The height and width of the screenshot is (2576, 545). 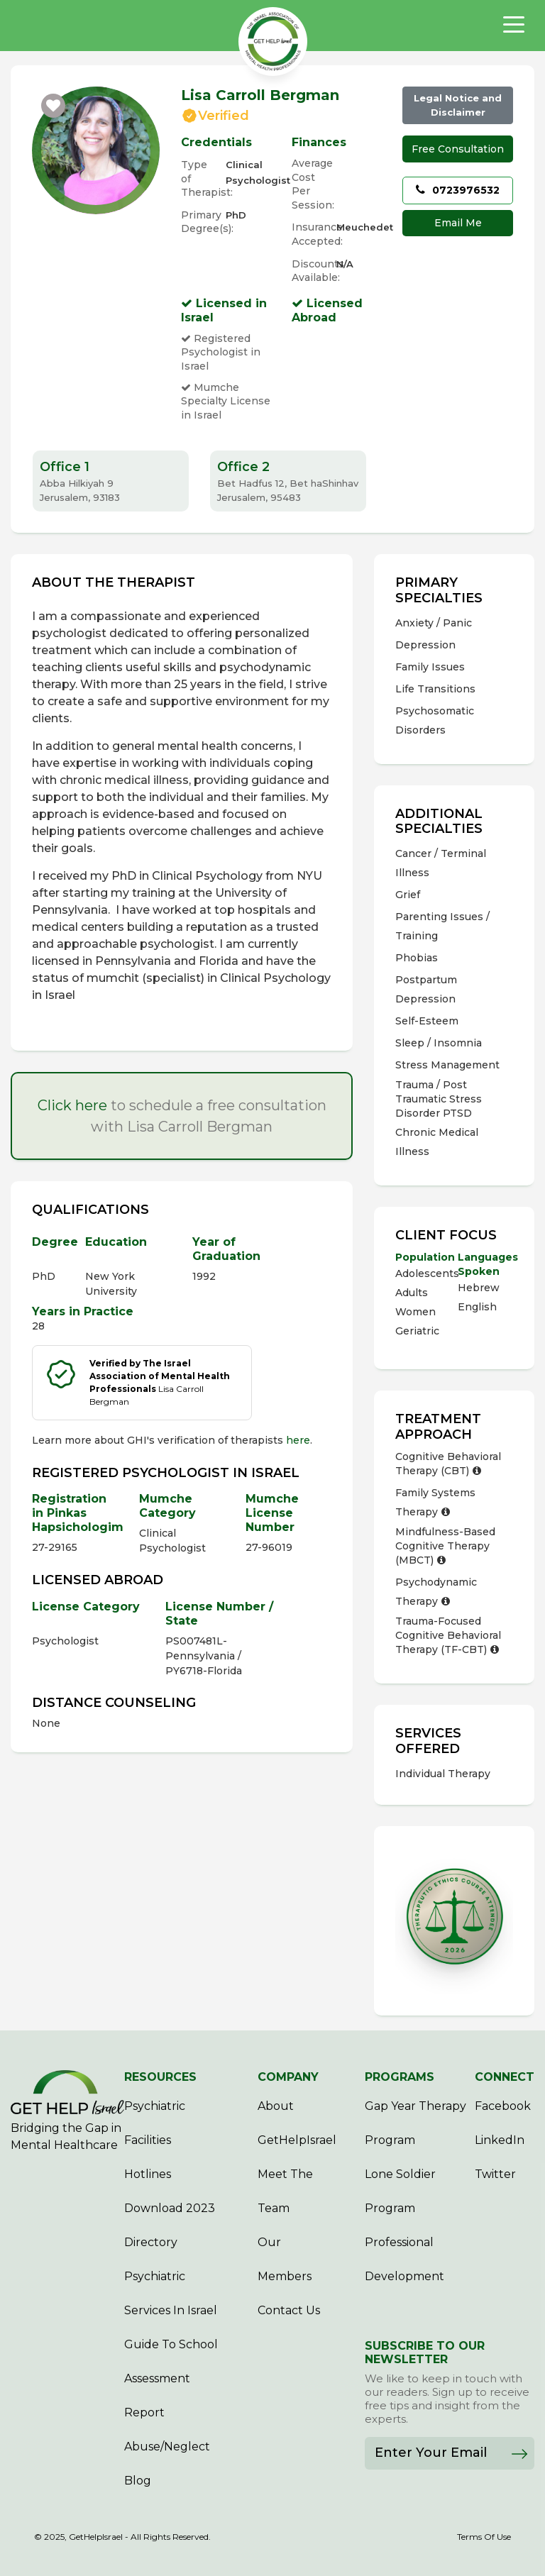 I want to click on 0723976532, so click(x=458, y=190).